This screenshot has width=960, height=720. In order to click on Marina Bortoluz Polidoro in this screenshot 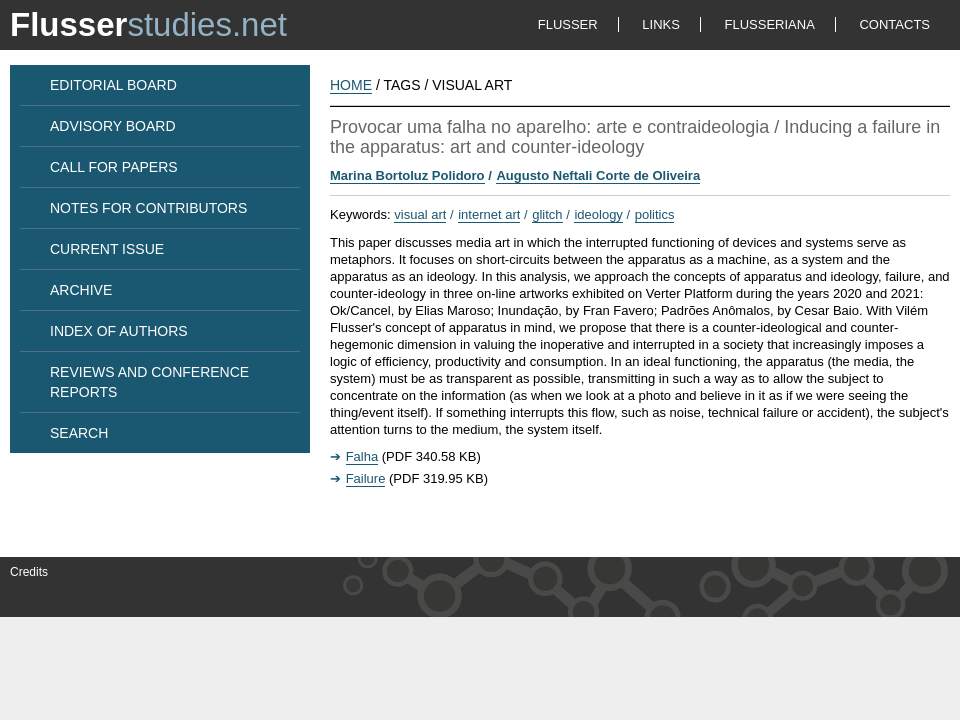, I will do `click(407, 175)`.